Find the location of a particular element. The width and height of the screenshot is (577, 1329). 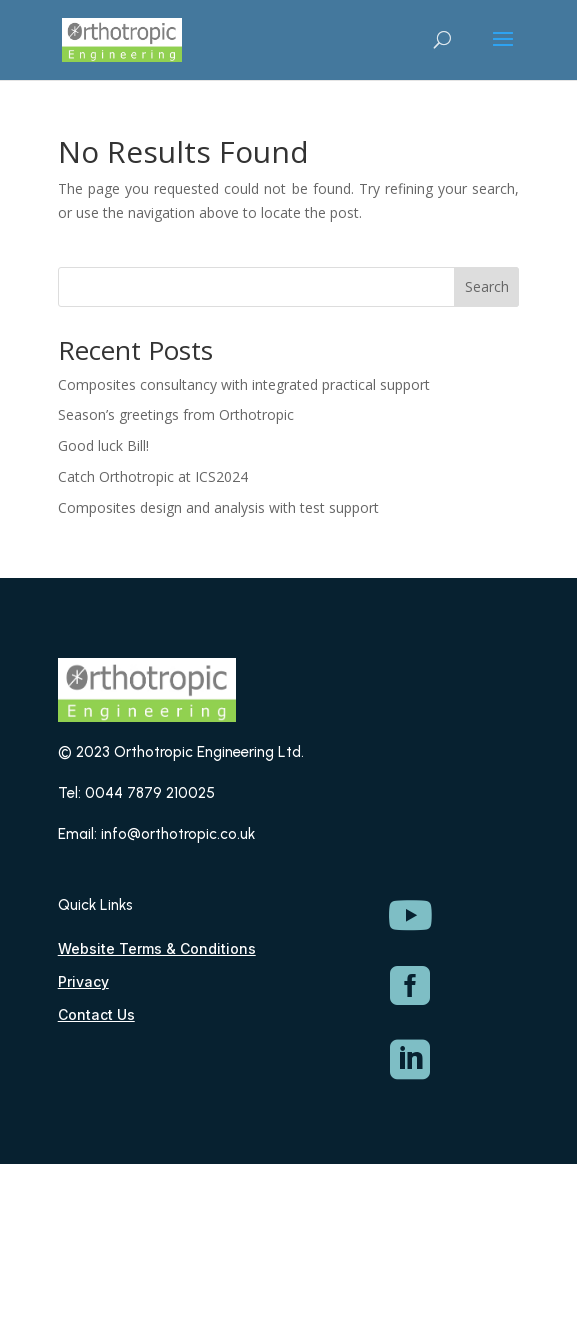

Good luck Bill! is located at coordinates (103, 445).